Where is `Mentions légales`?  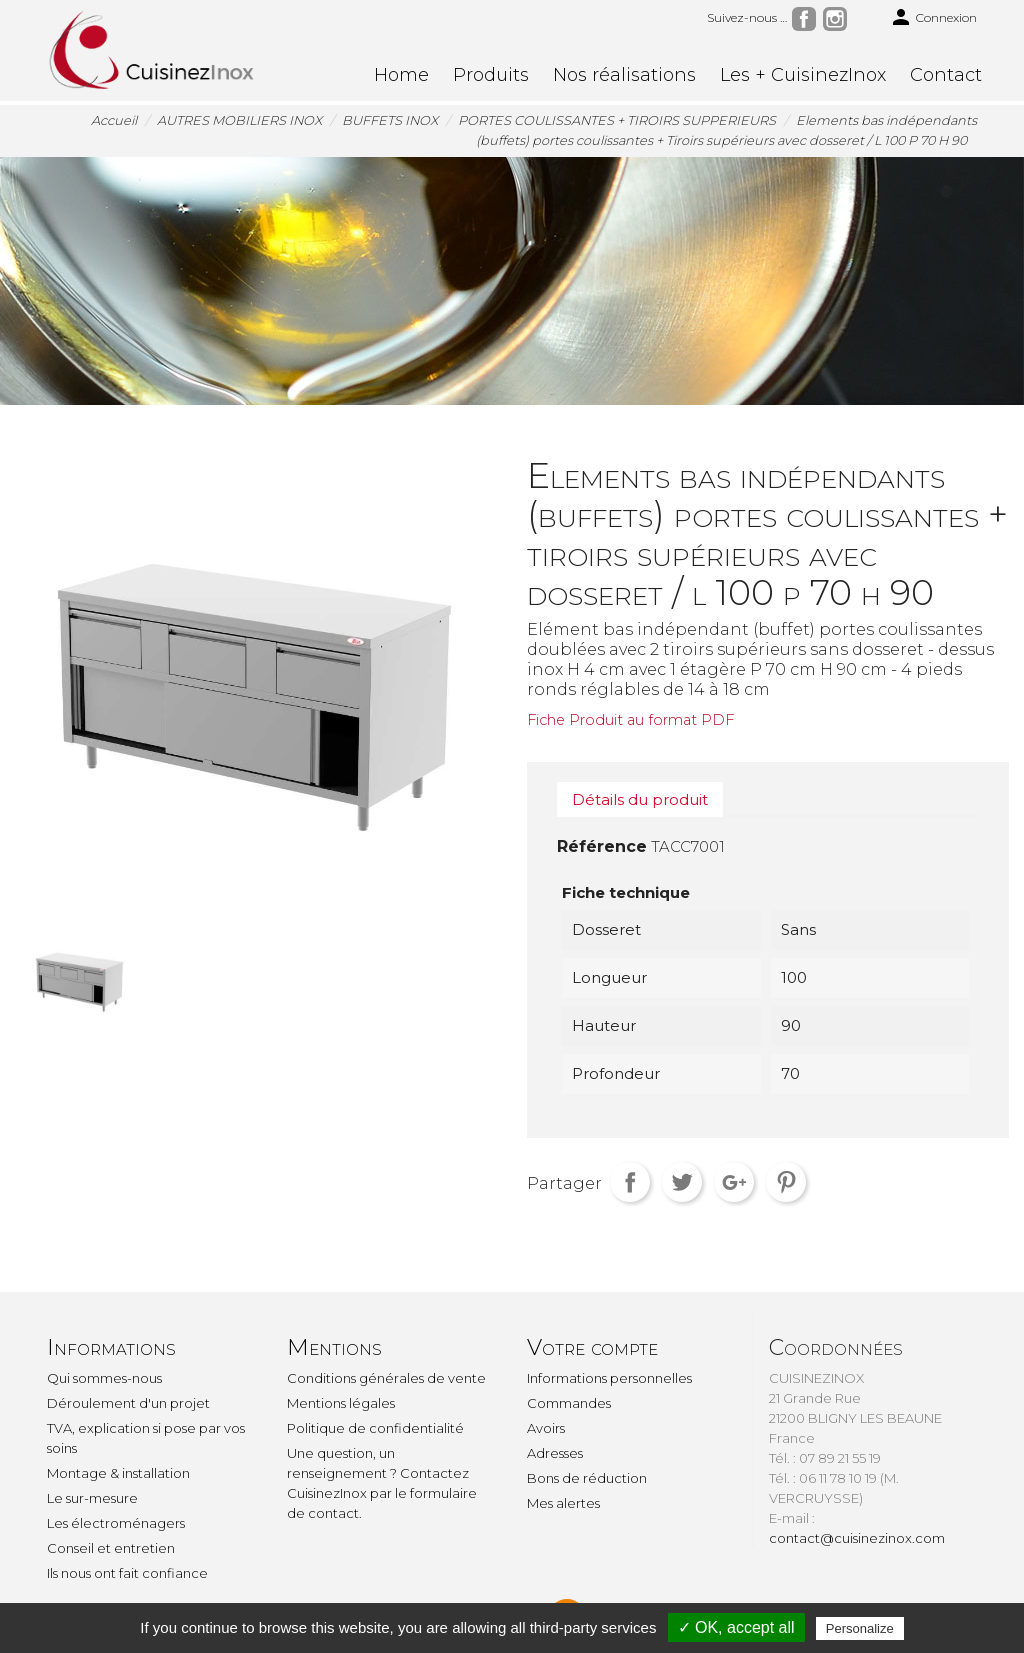
Mentions légales is located at coordinates (341, 1403).